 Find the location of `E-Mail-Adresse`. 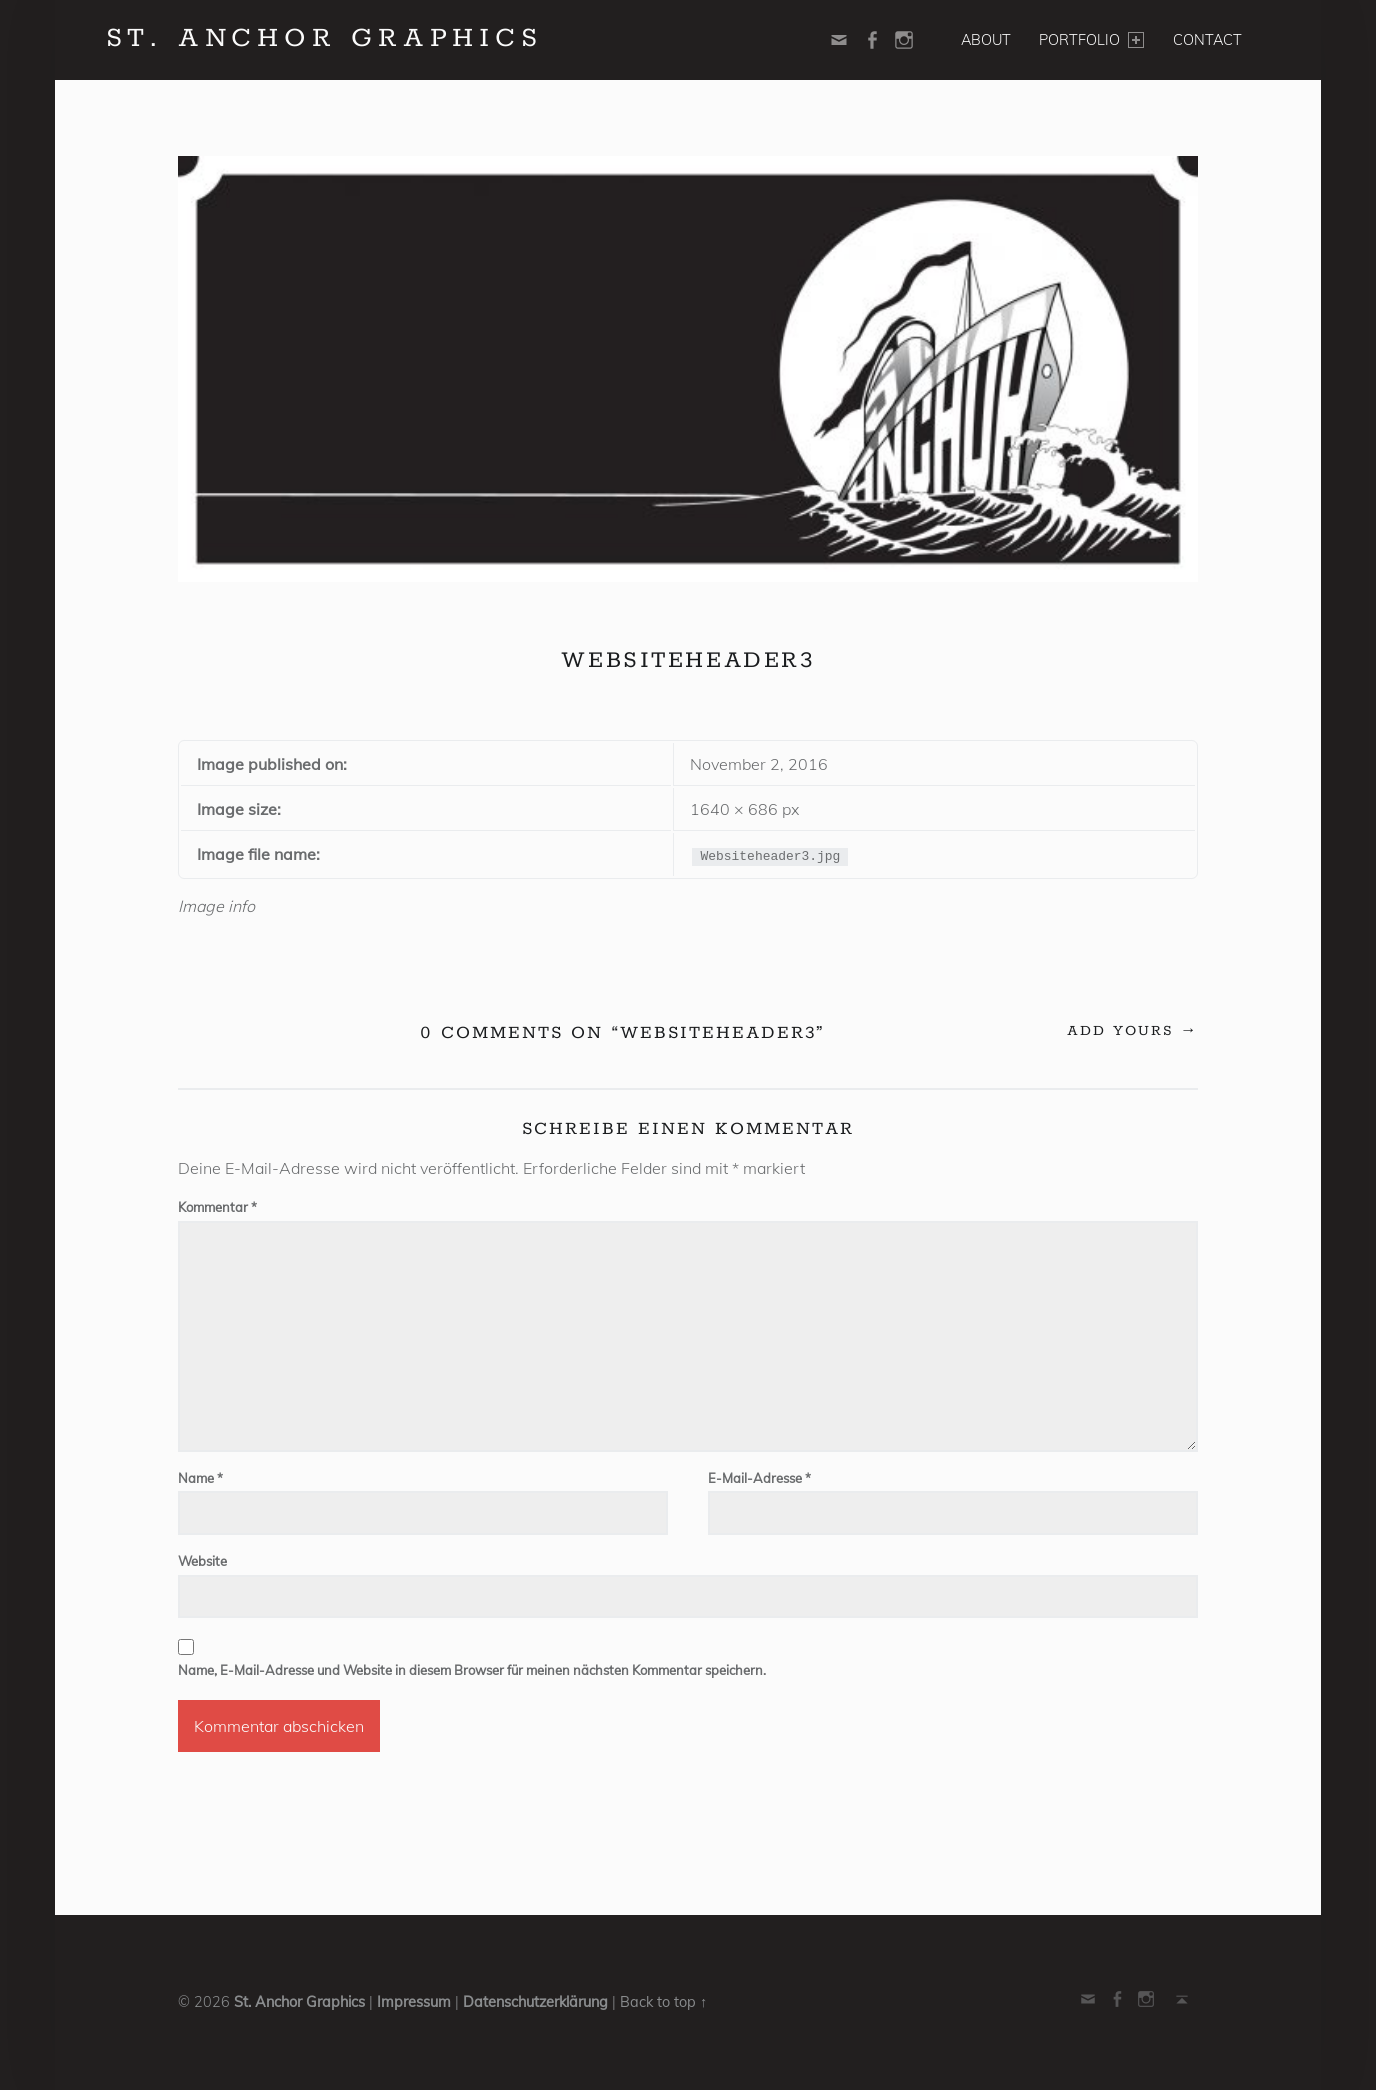

E-Mail-Adresse is located at coordinates (759, 1478).